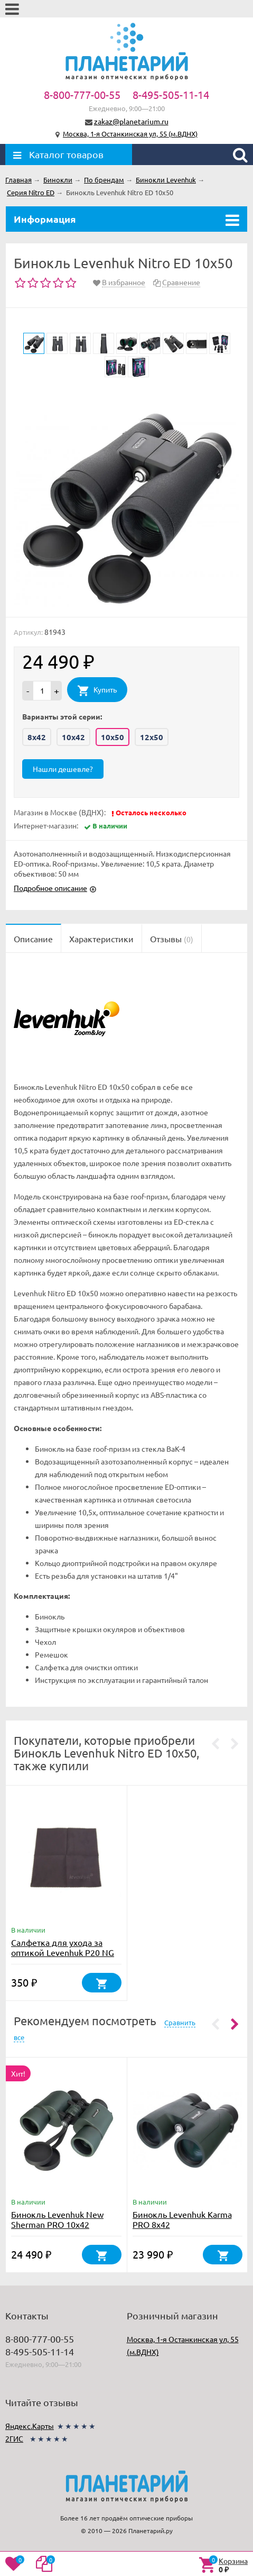 The width and height of the screenshot is (253, 2576). Describe the element at coordinates (151, 737) in the screenshot. I see `12x50` at that location.